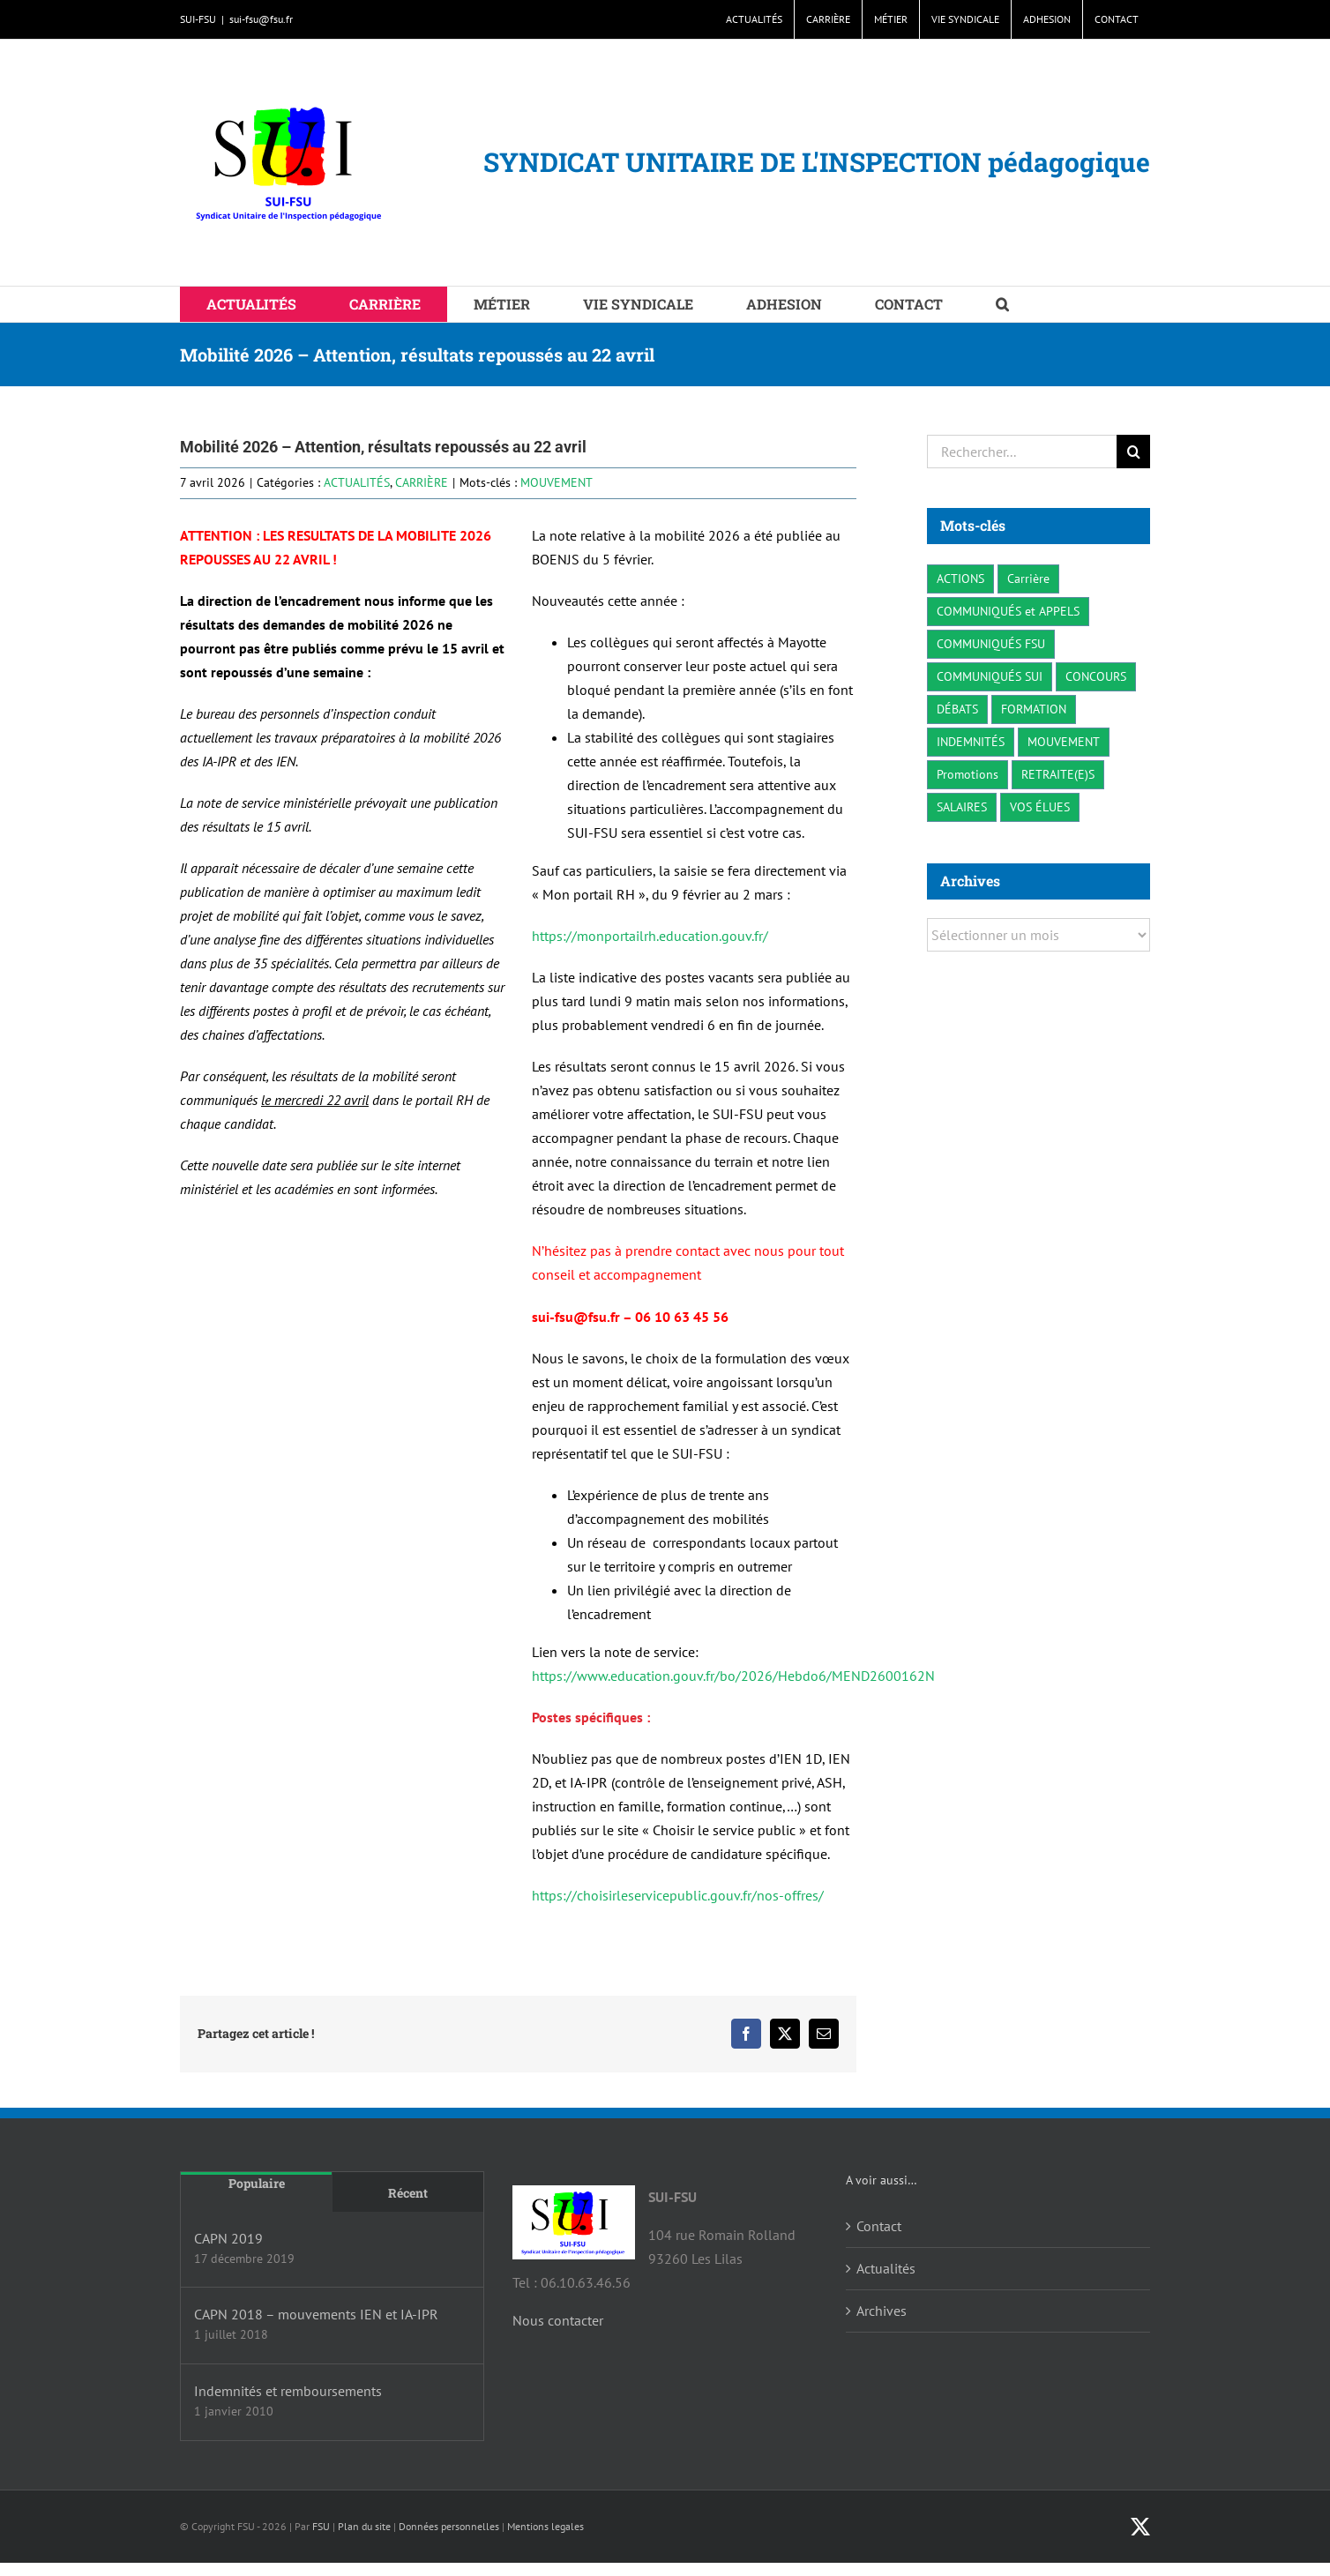  Describe the element at coordinates (962, 806) in the screenshot. I see `SALAIRES [SALAIRES (11 éléments)]` at that location.